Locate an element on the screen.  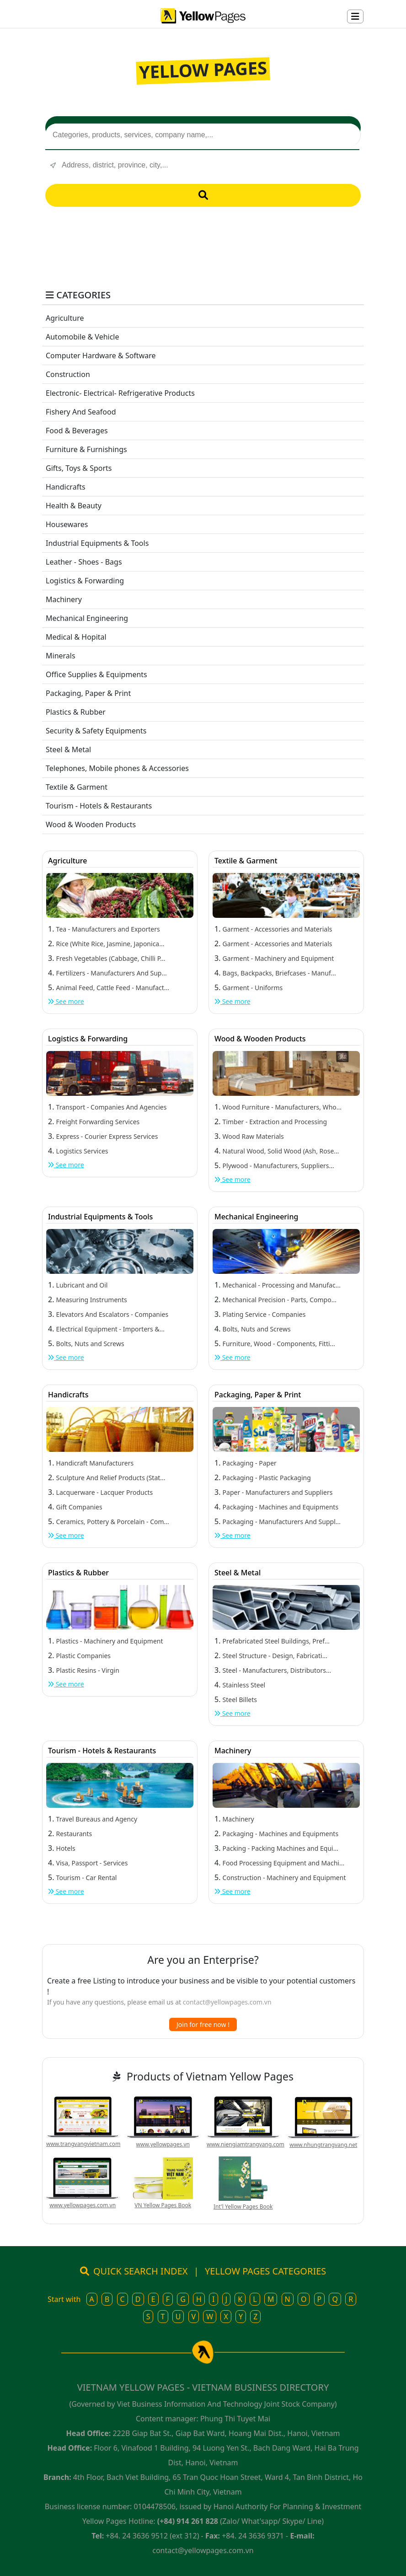
Gifts, Toys & Sports is located at coordinates (79, 468).